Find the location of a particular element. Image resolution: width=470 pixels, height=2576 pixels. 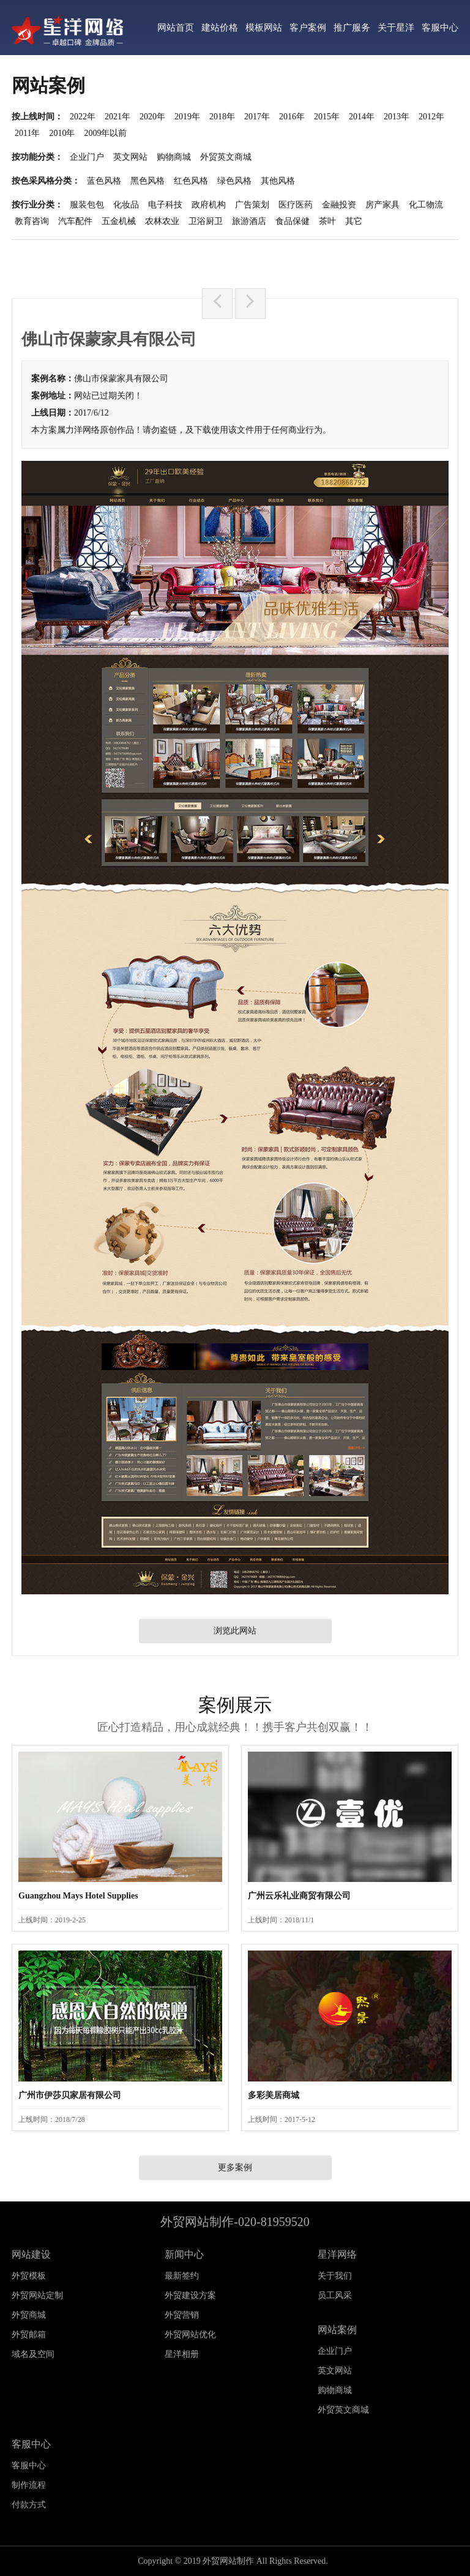

五金机械 is located at coordinates (119, 221).